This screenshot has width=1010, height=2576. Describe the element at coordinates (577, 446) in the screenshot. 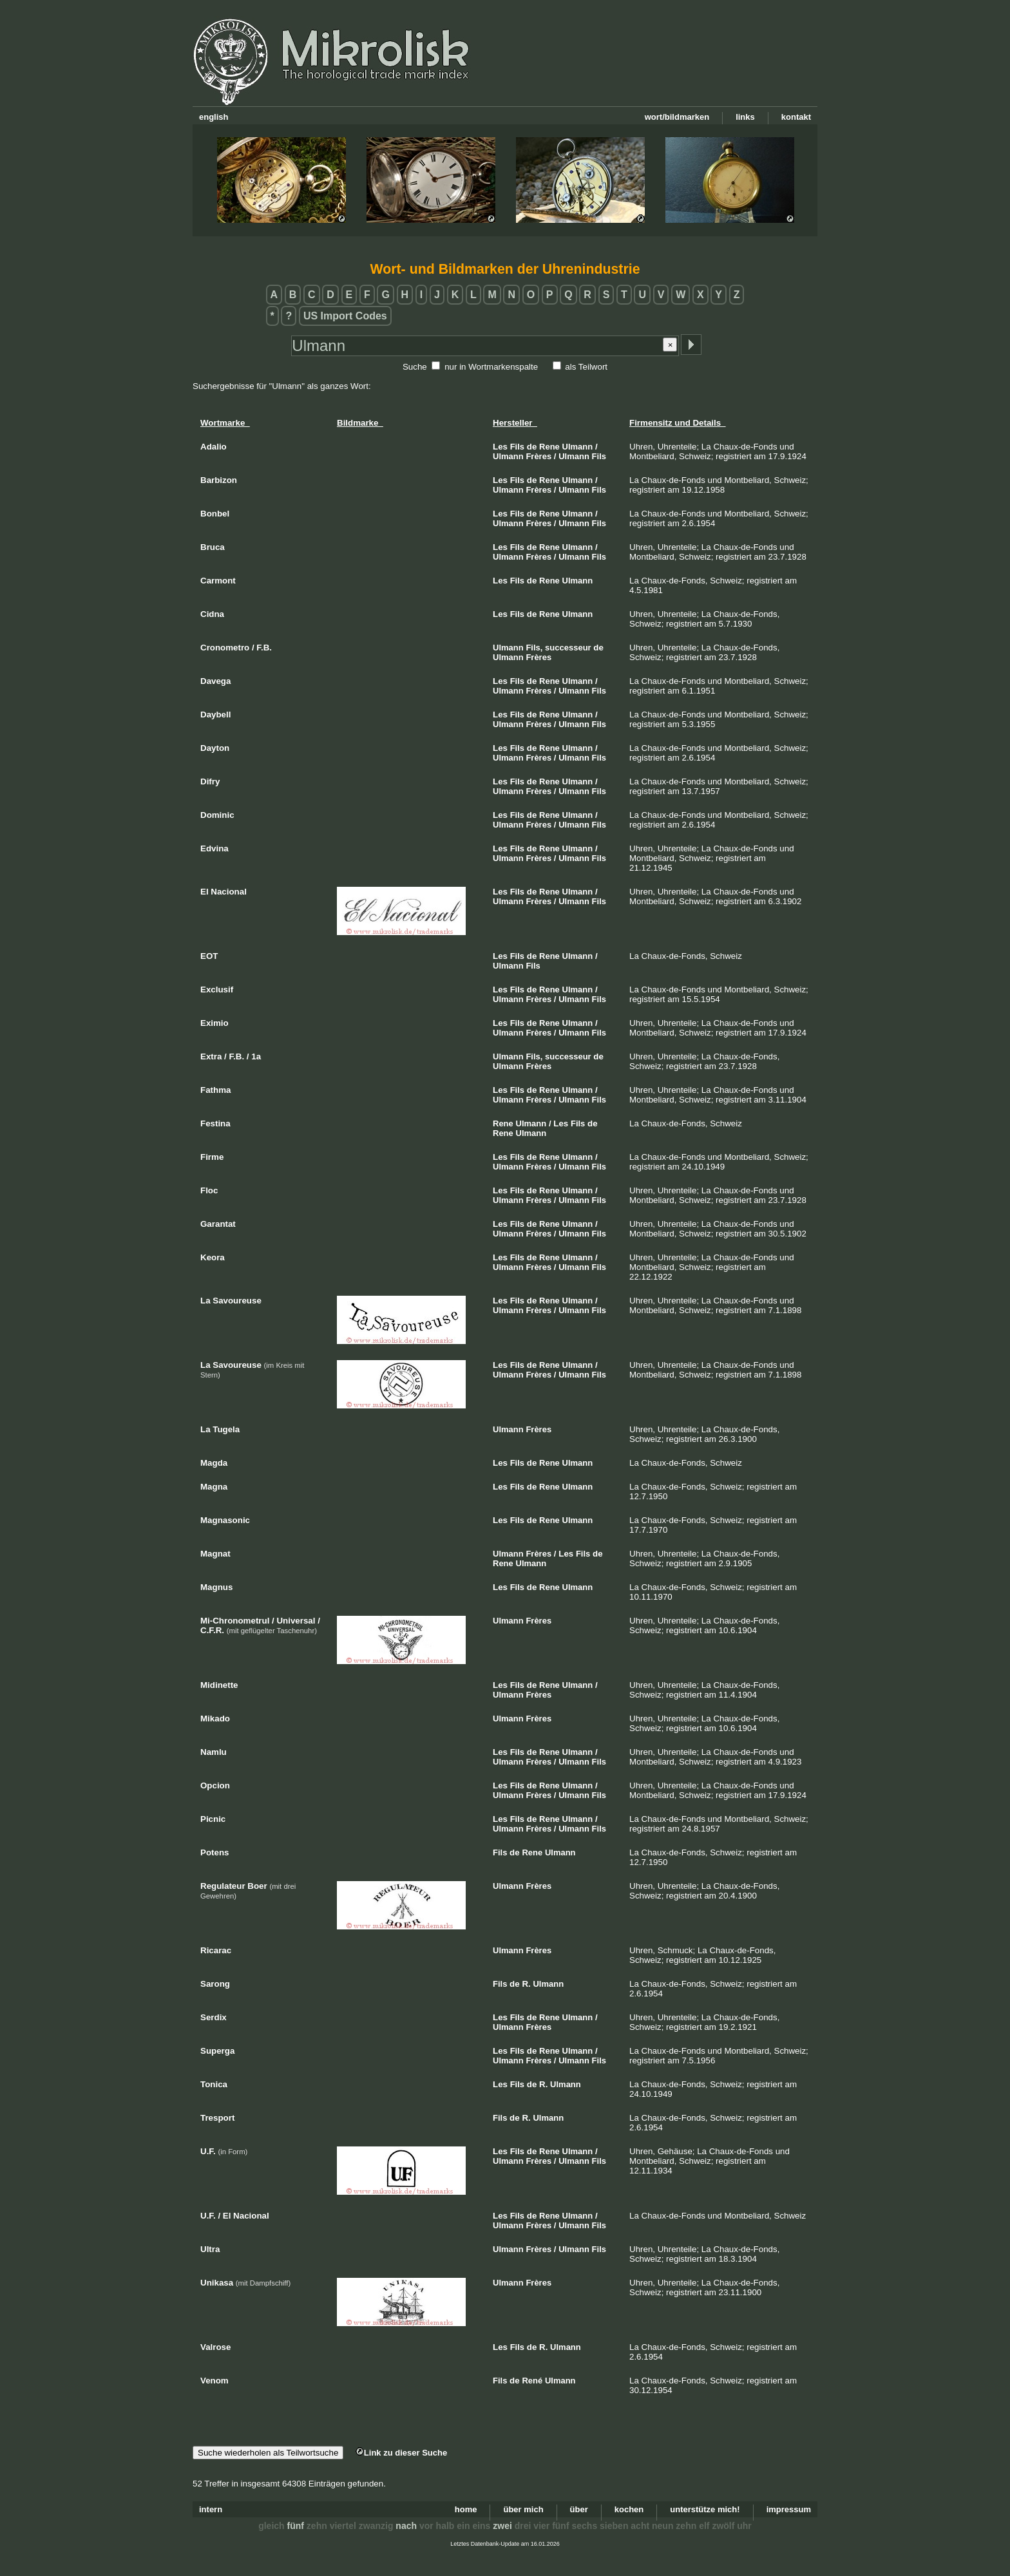

I see `Ulmann` at that location.